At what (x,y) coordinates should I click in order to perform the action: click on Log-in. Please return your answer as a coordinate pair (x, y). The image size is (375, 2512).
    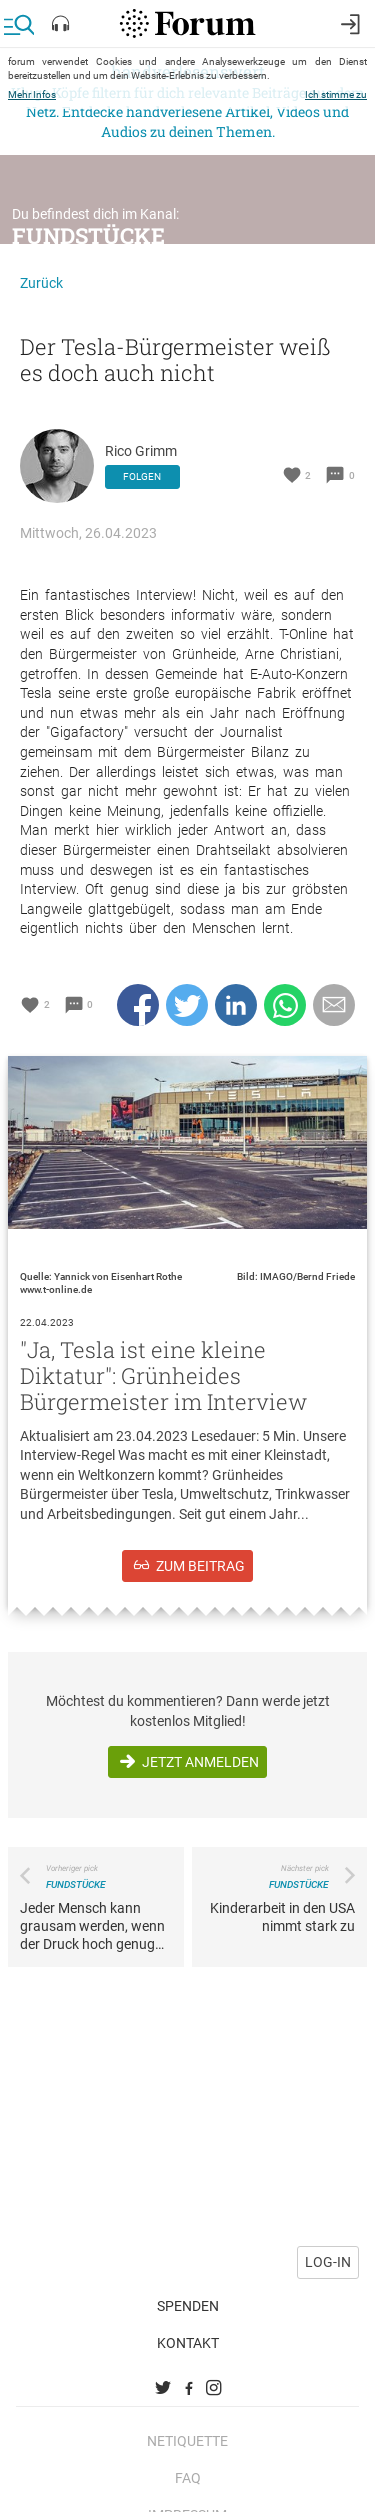
    Looking at the image, I should click on (328, 2254).